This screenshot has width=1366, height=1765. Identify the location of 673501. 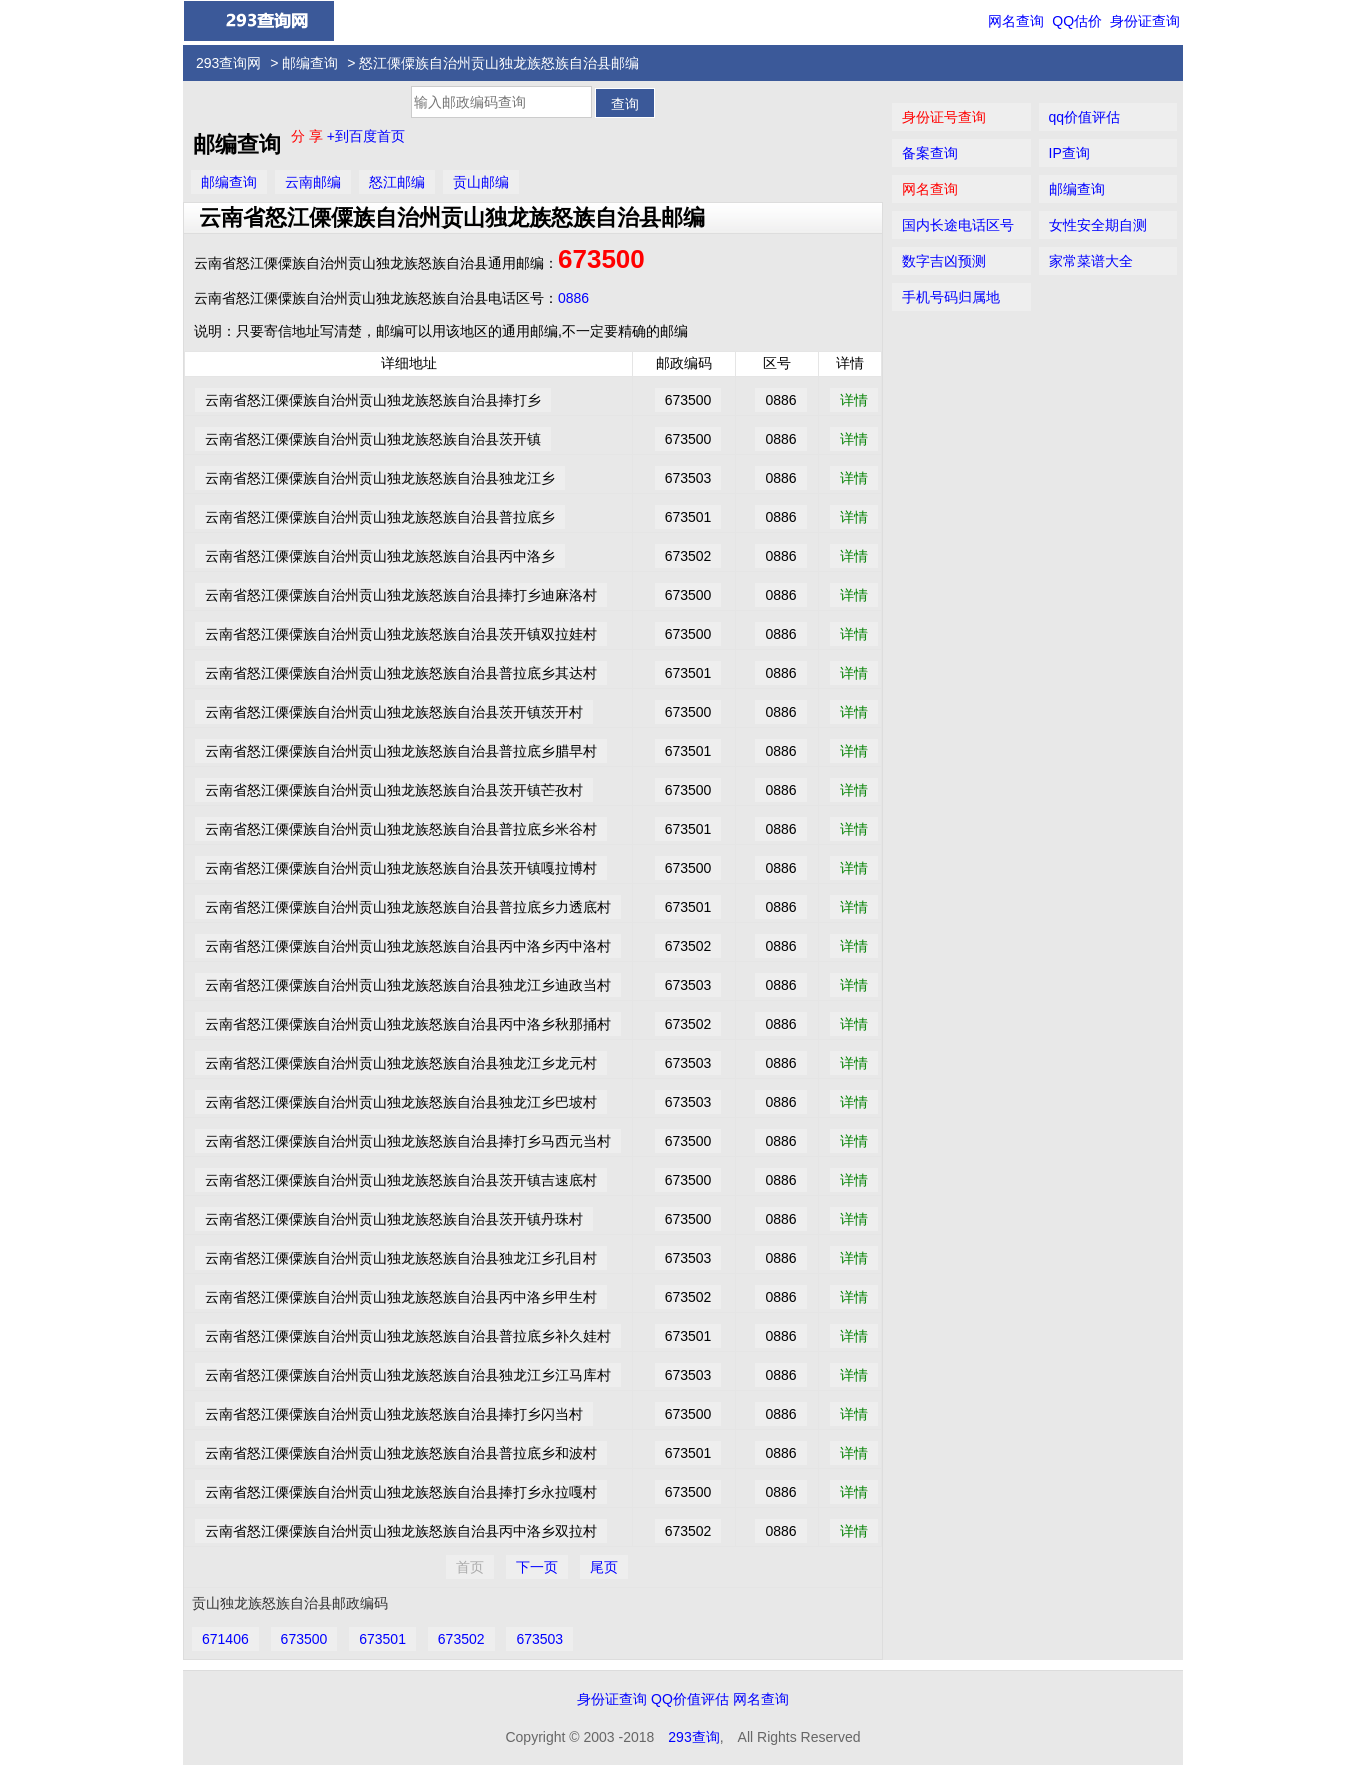
(382, 1639).